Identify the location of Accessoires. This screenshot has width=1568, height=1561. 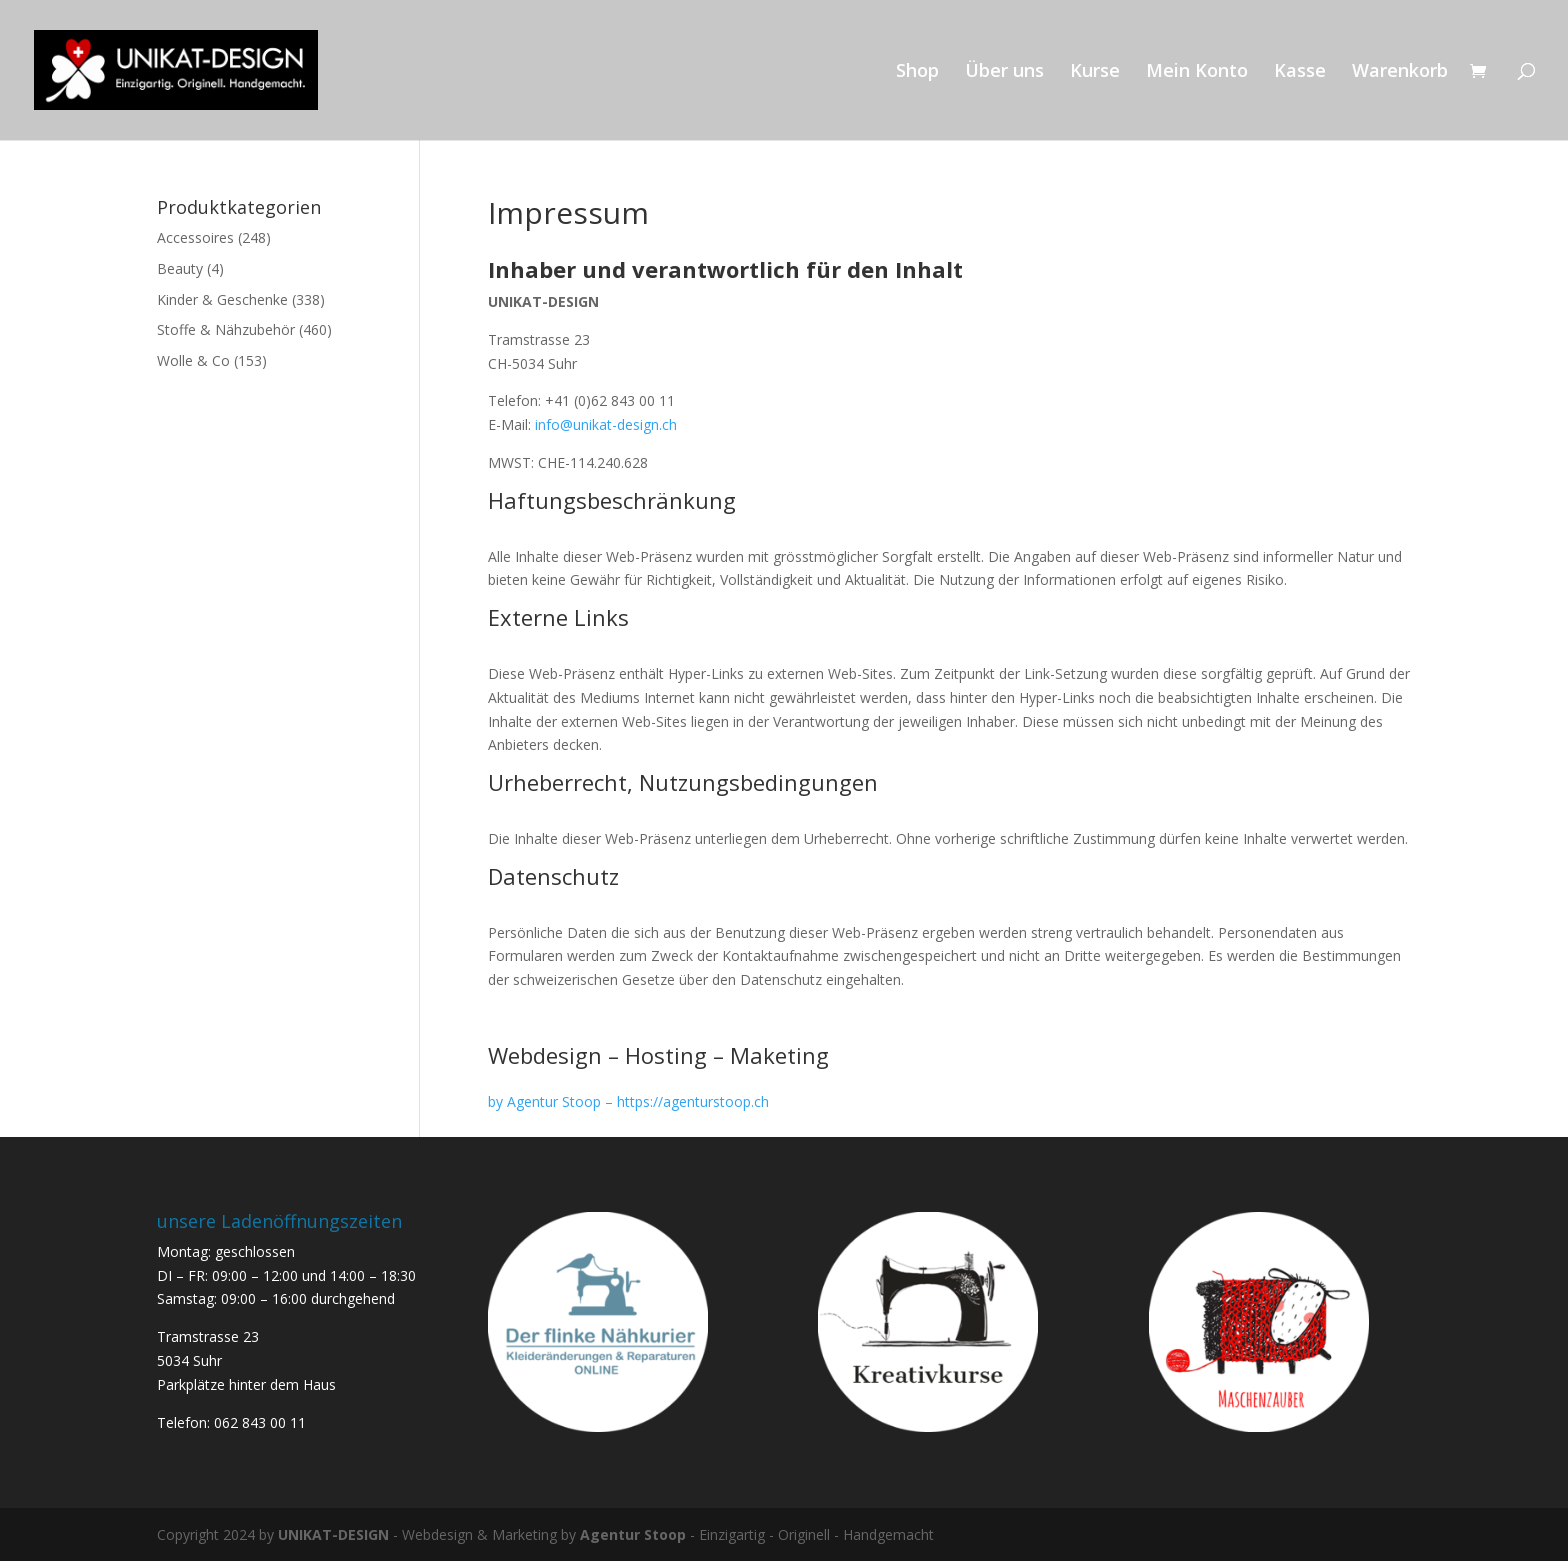
(195, 237).